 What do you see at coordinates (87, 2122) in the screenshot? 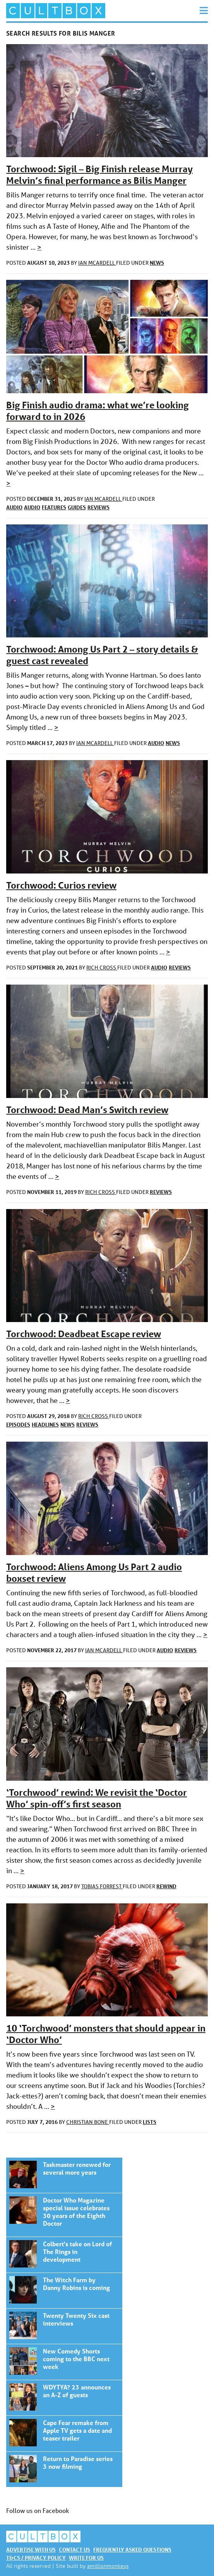
I see `Christian Bone` at bounding box center [87, 2122].